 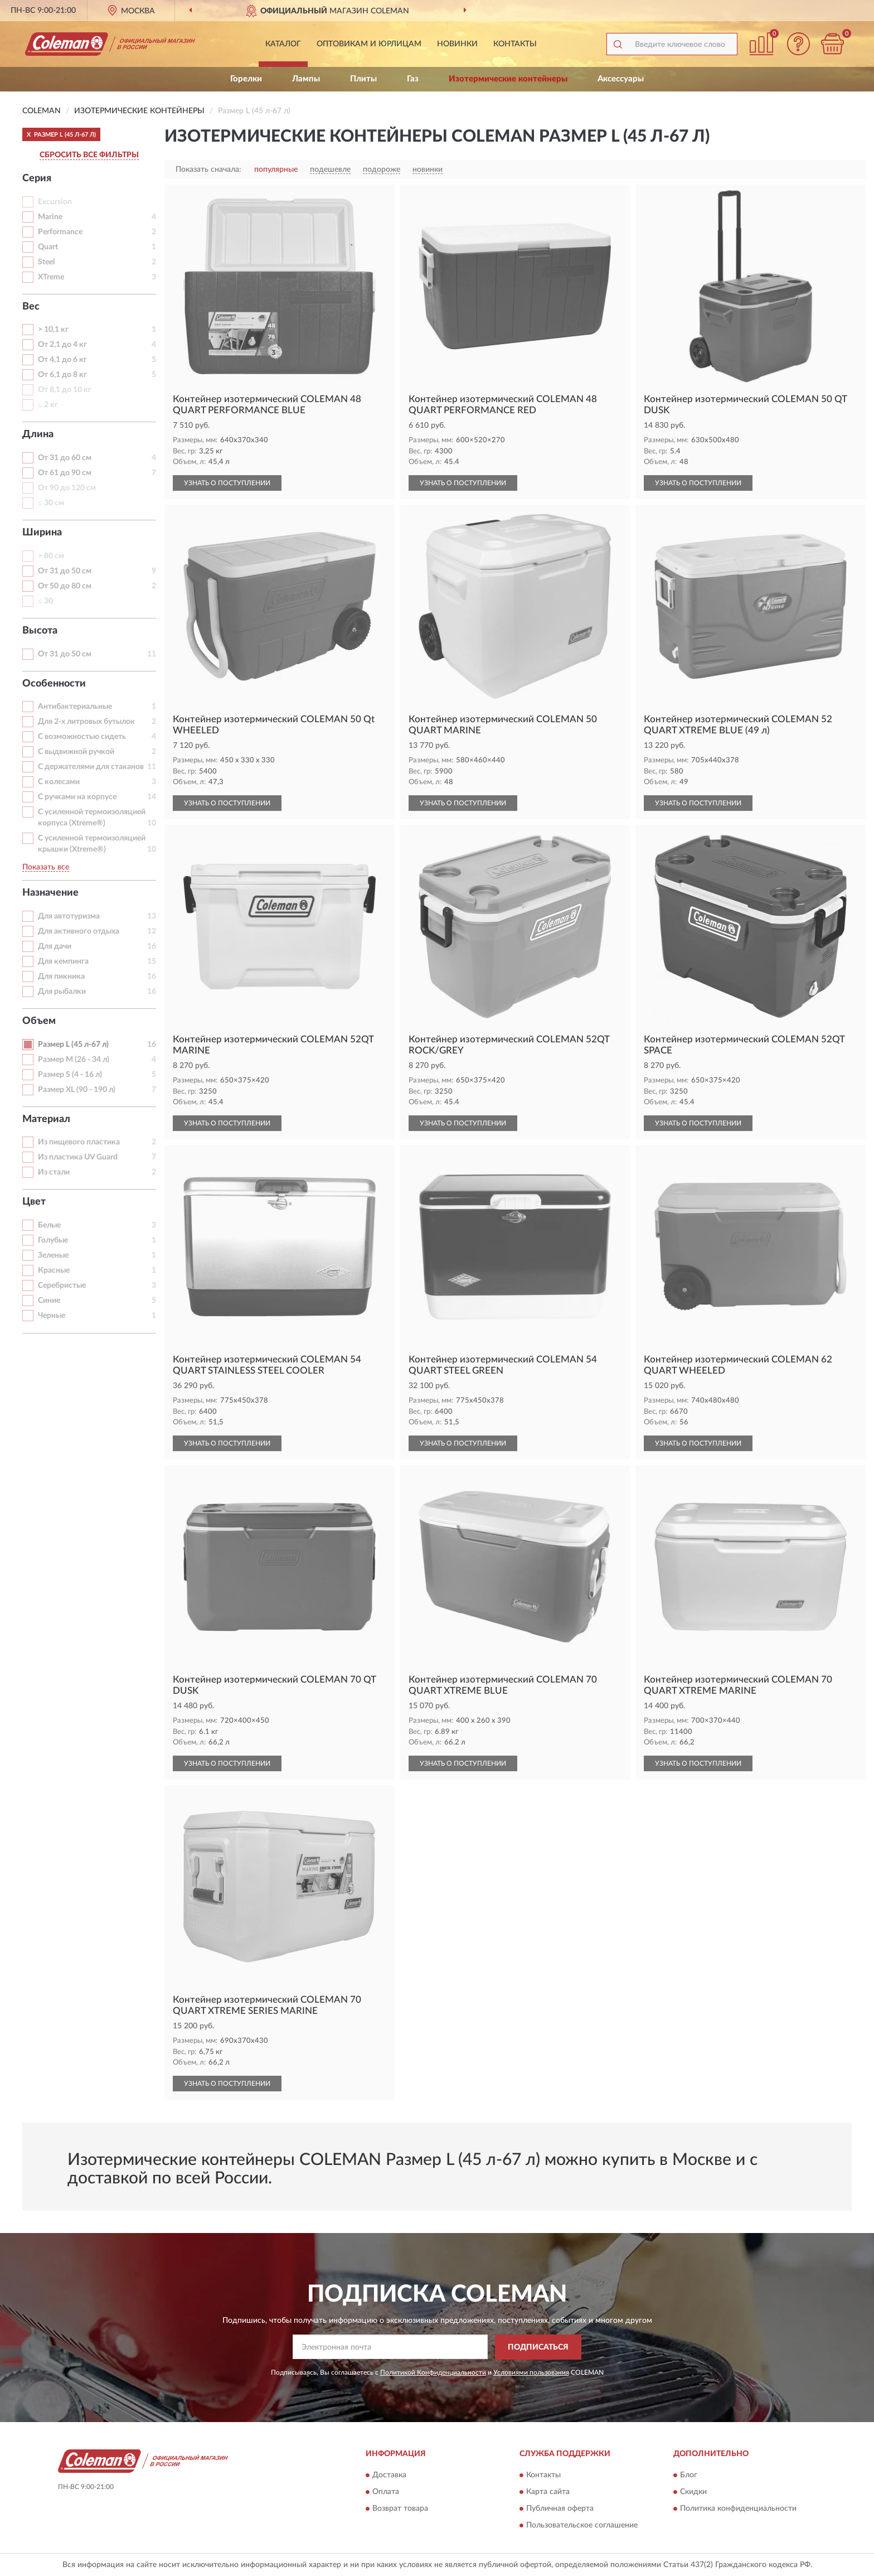 What do you see at coordinates (46, 262) in the screenshot?
I see `Steel` at bounding box center [46, 262].